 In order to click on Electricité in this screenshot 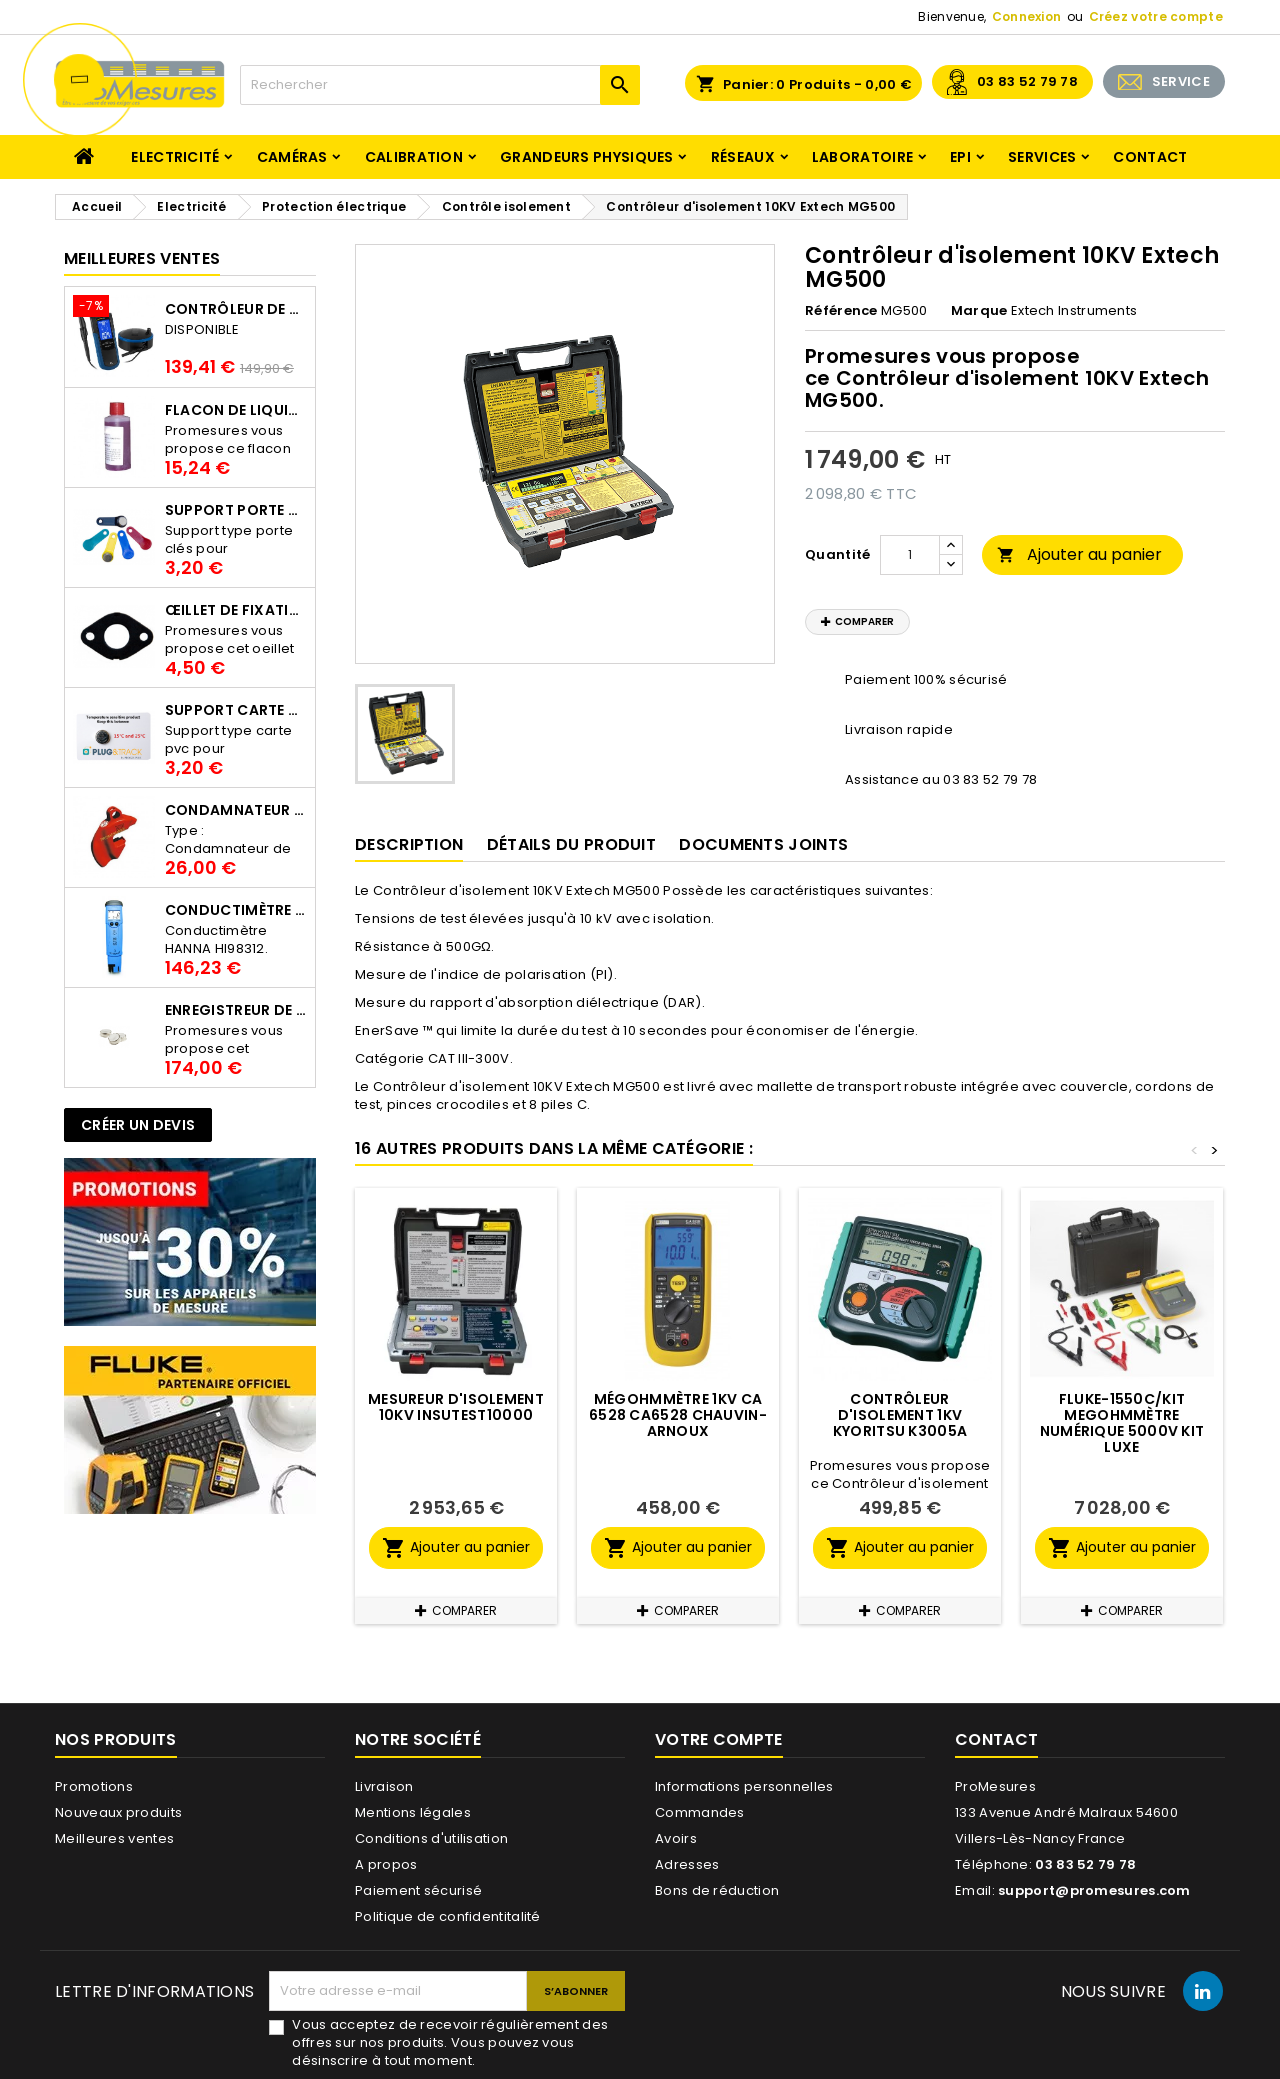, I will do `click(175, 157)`.